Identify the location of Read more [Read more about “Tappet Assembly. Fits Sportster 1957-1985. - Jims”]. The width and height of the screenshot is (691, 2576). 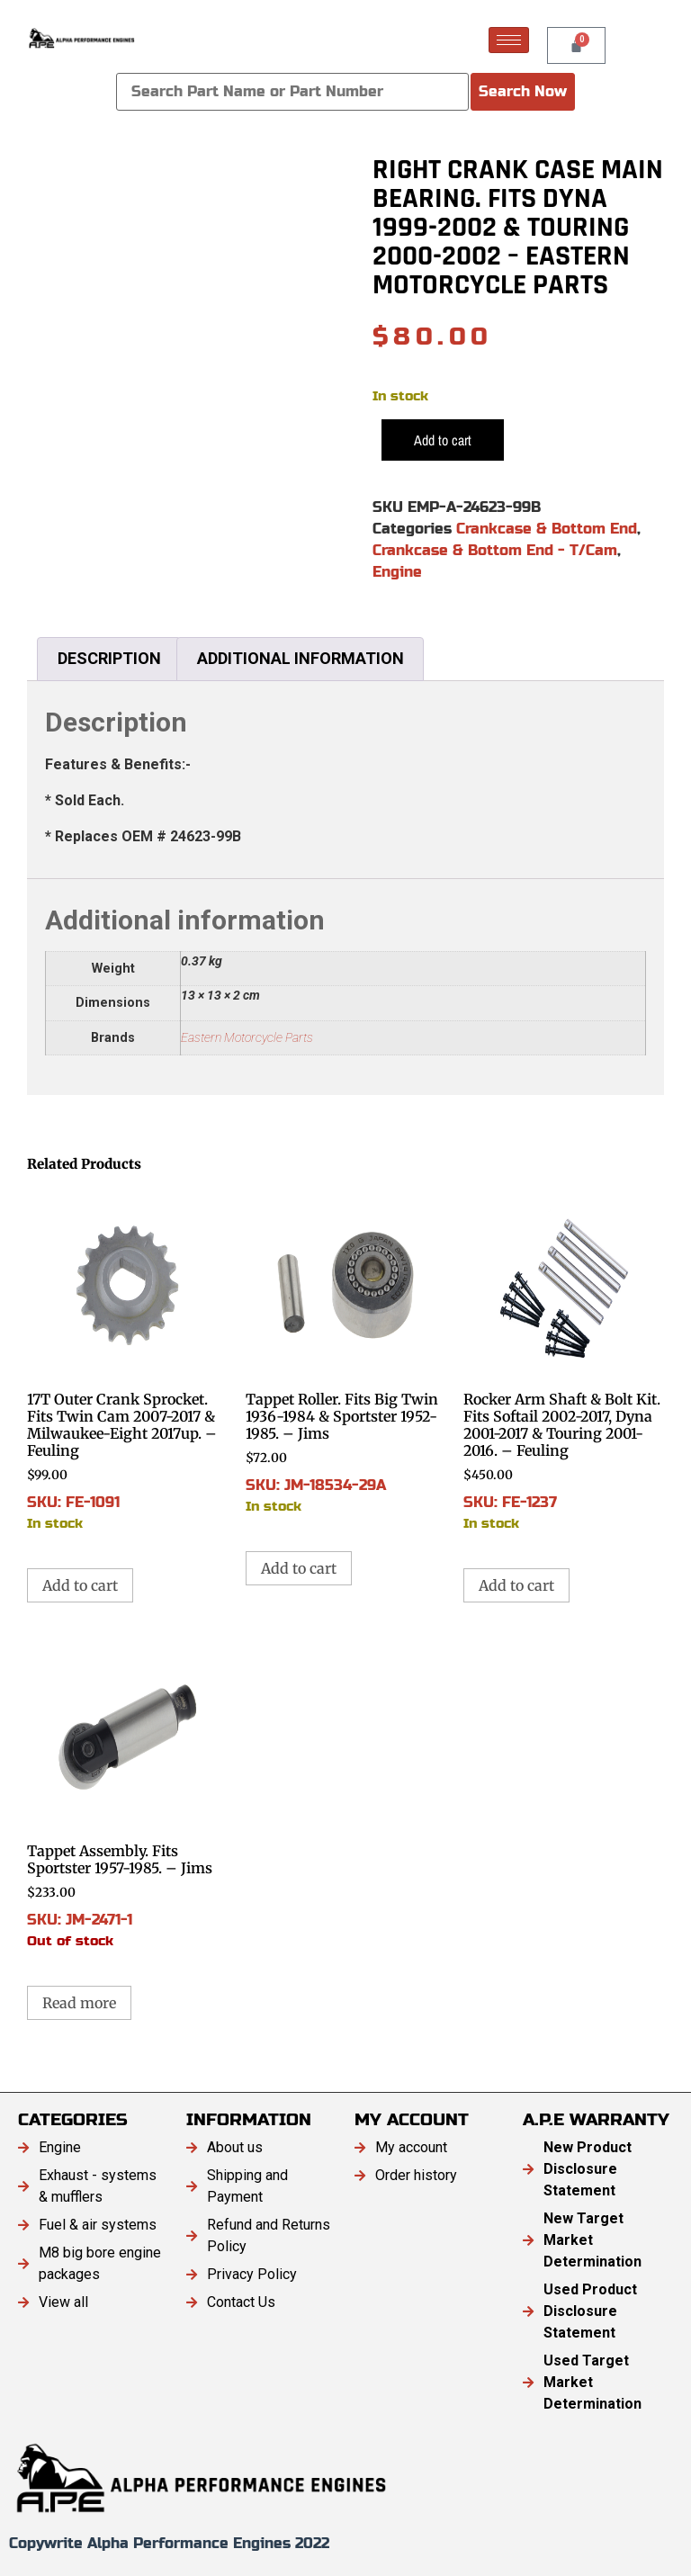
(79, 2003).